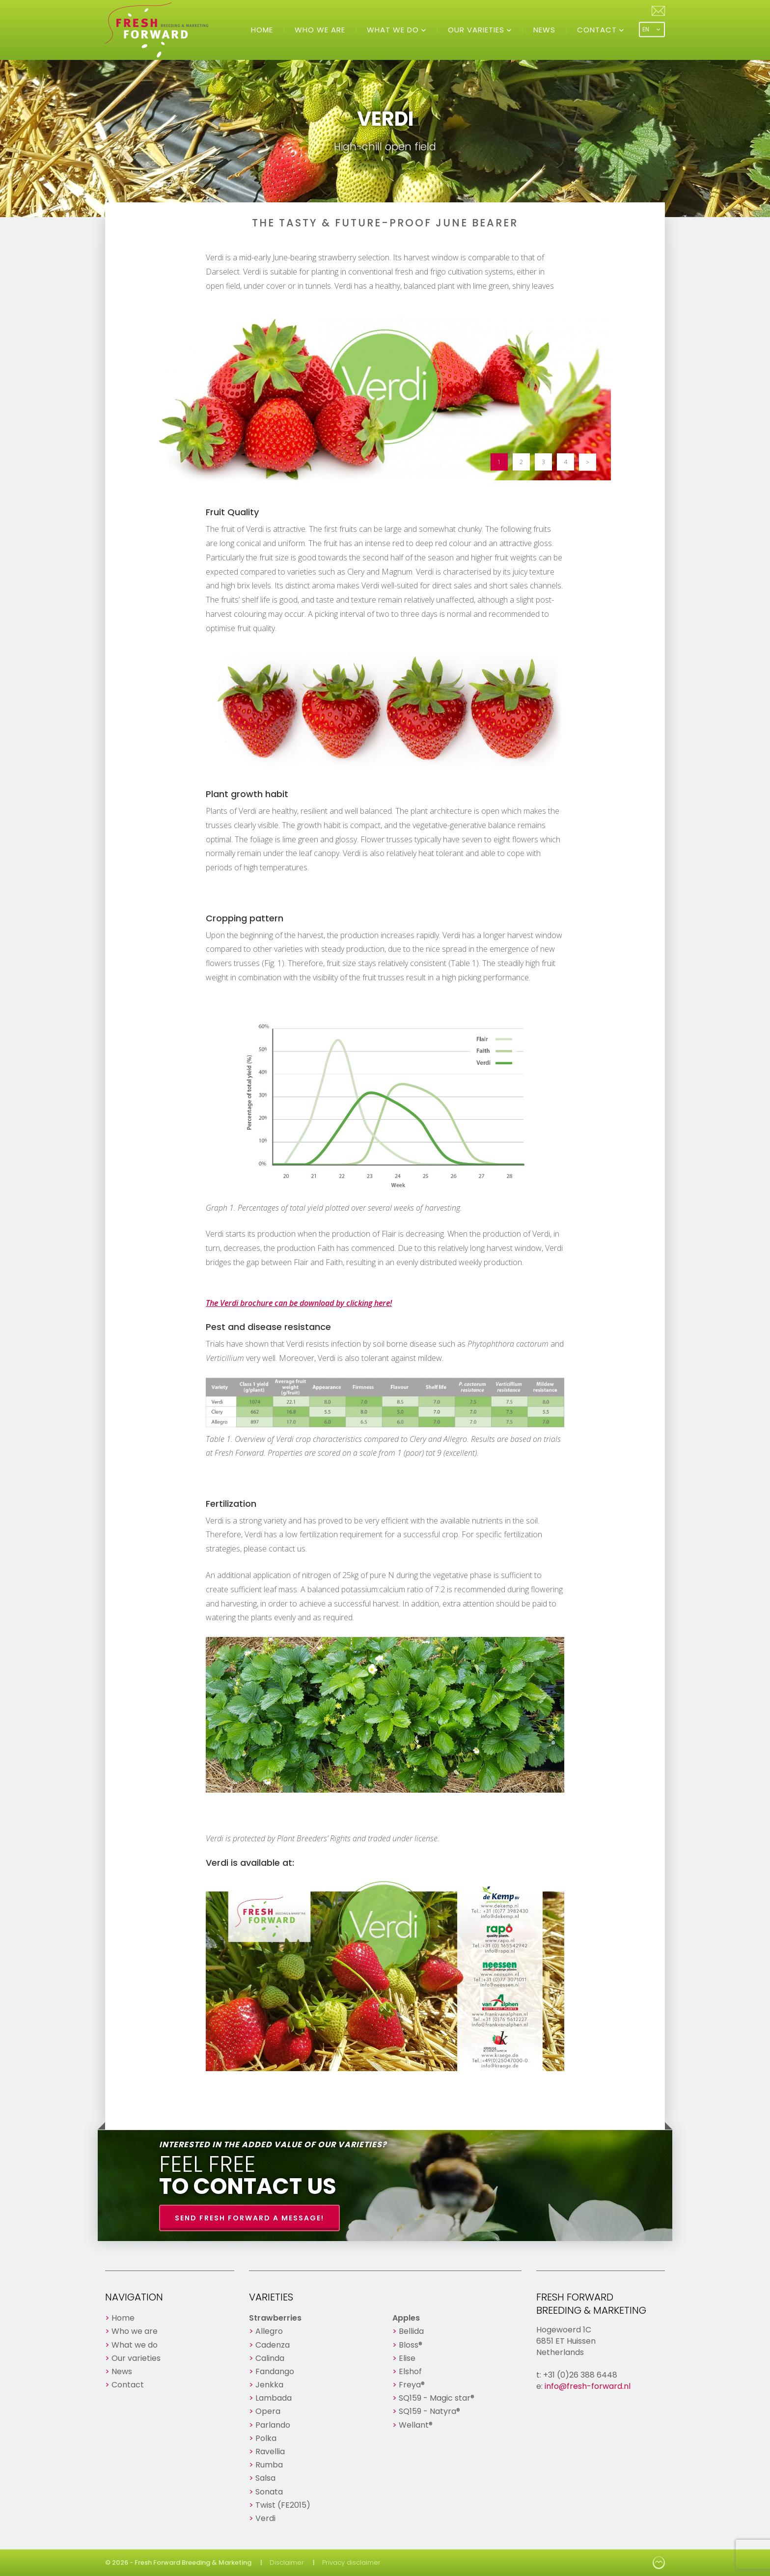 The image size is (770, 2576). I want to click on SQ159 - Magic star®, so click(436, 2398).